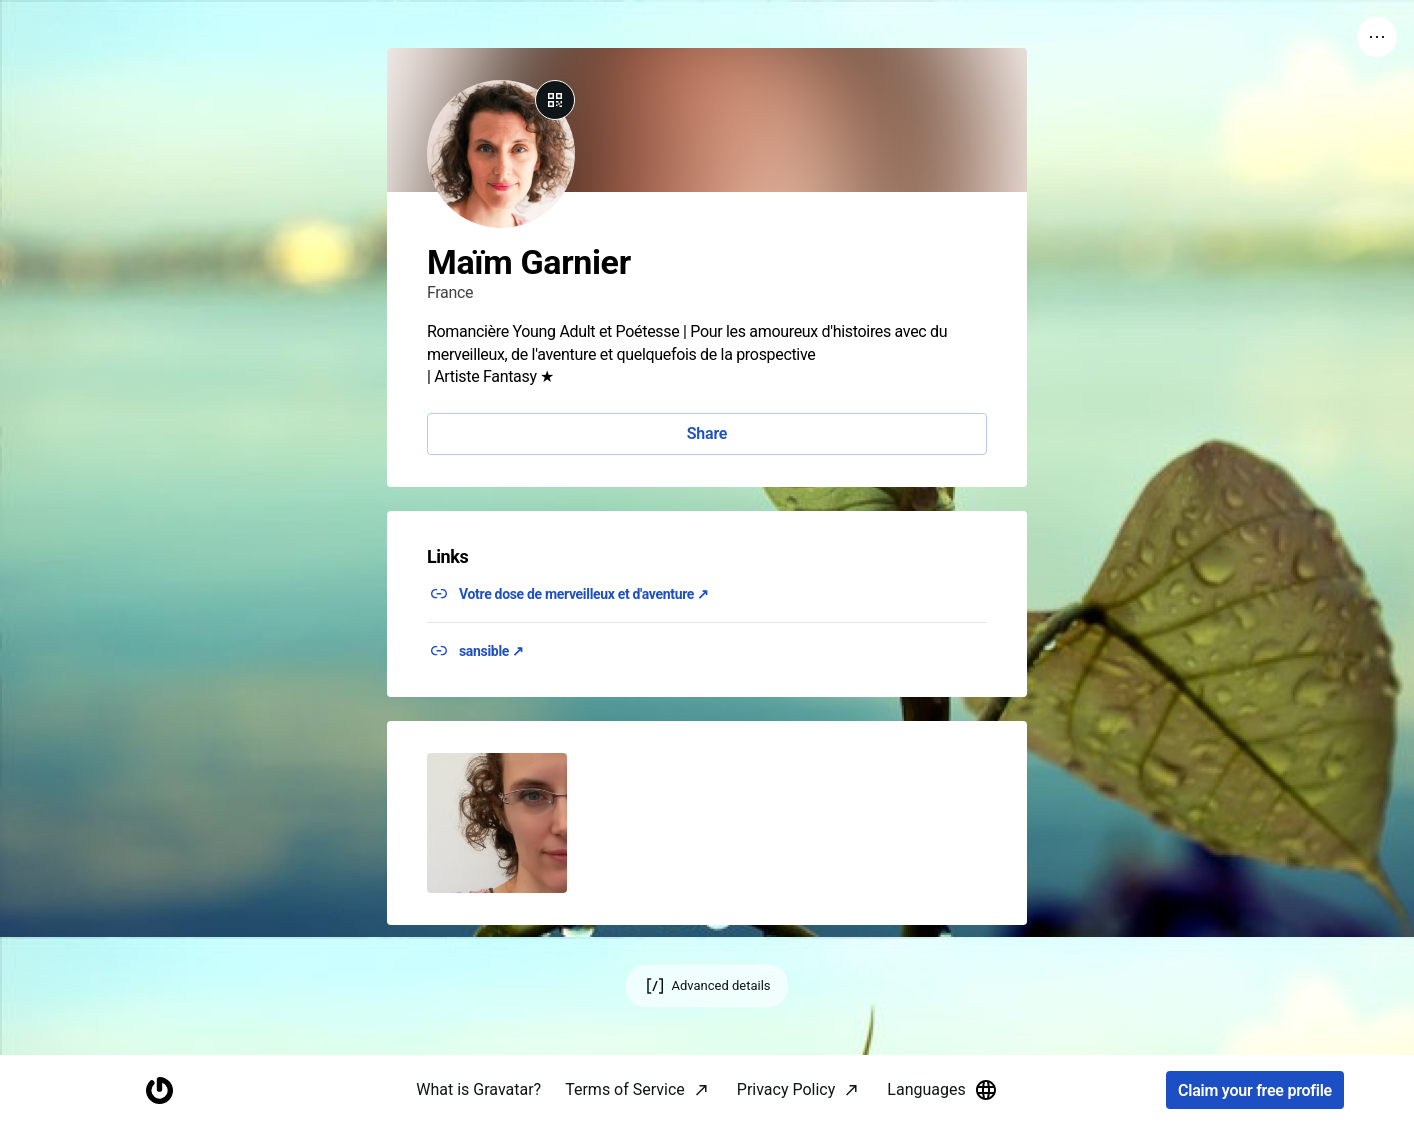 The image size is (1414, 1125). Describe the element at coordinates (159, 1090) in the screenshot. I see `[Homepage]` at that location.